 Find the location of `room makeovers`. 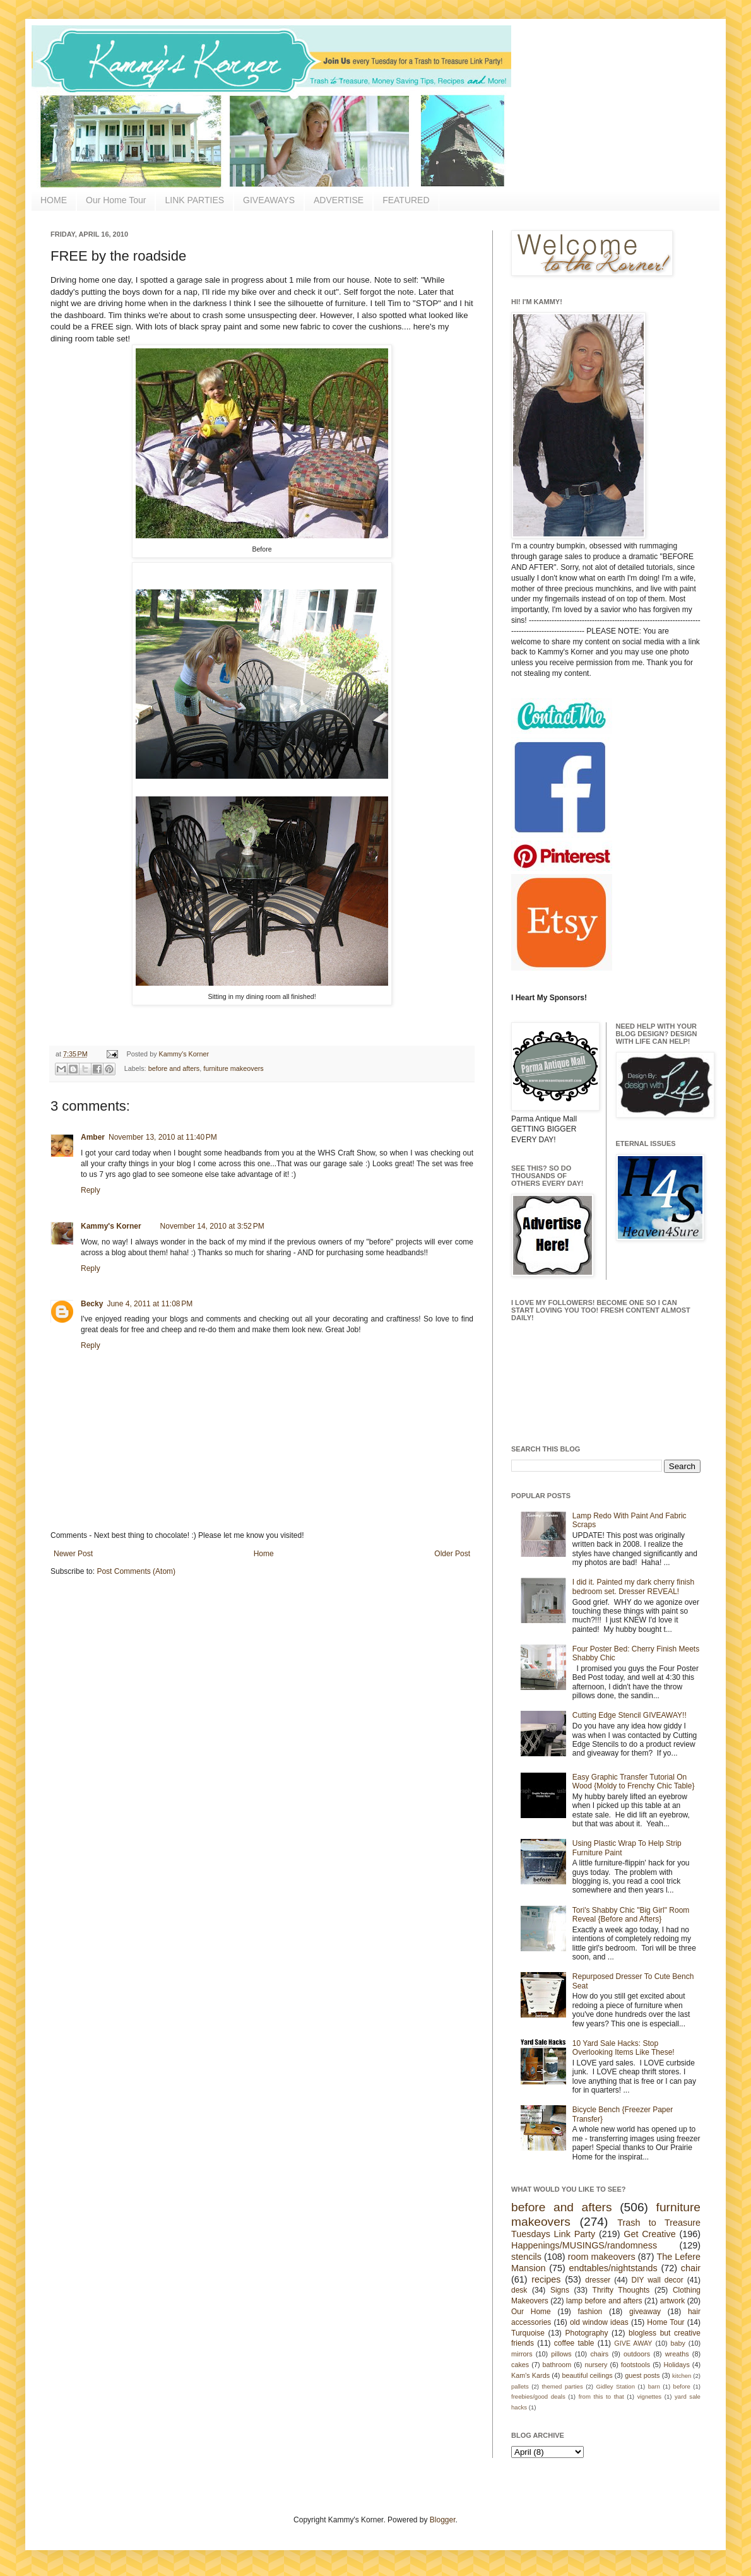

room makeovers is located at coordinates (602, 2257).